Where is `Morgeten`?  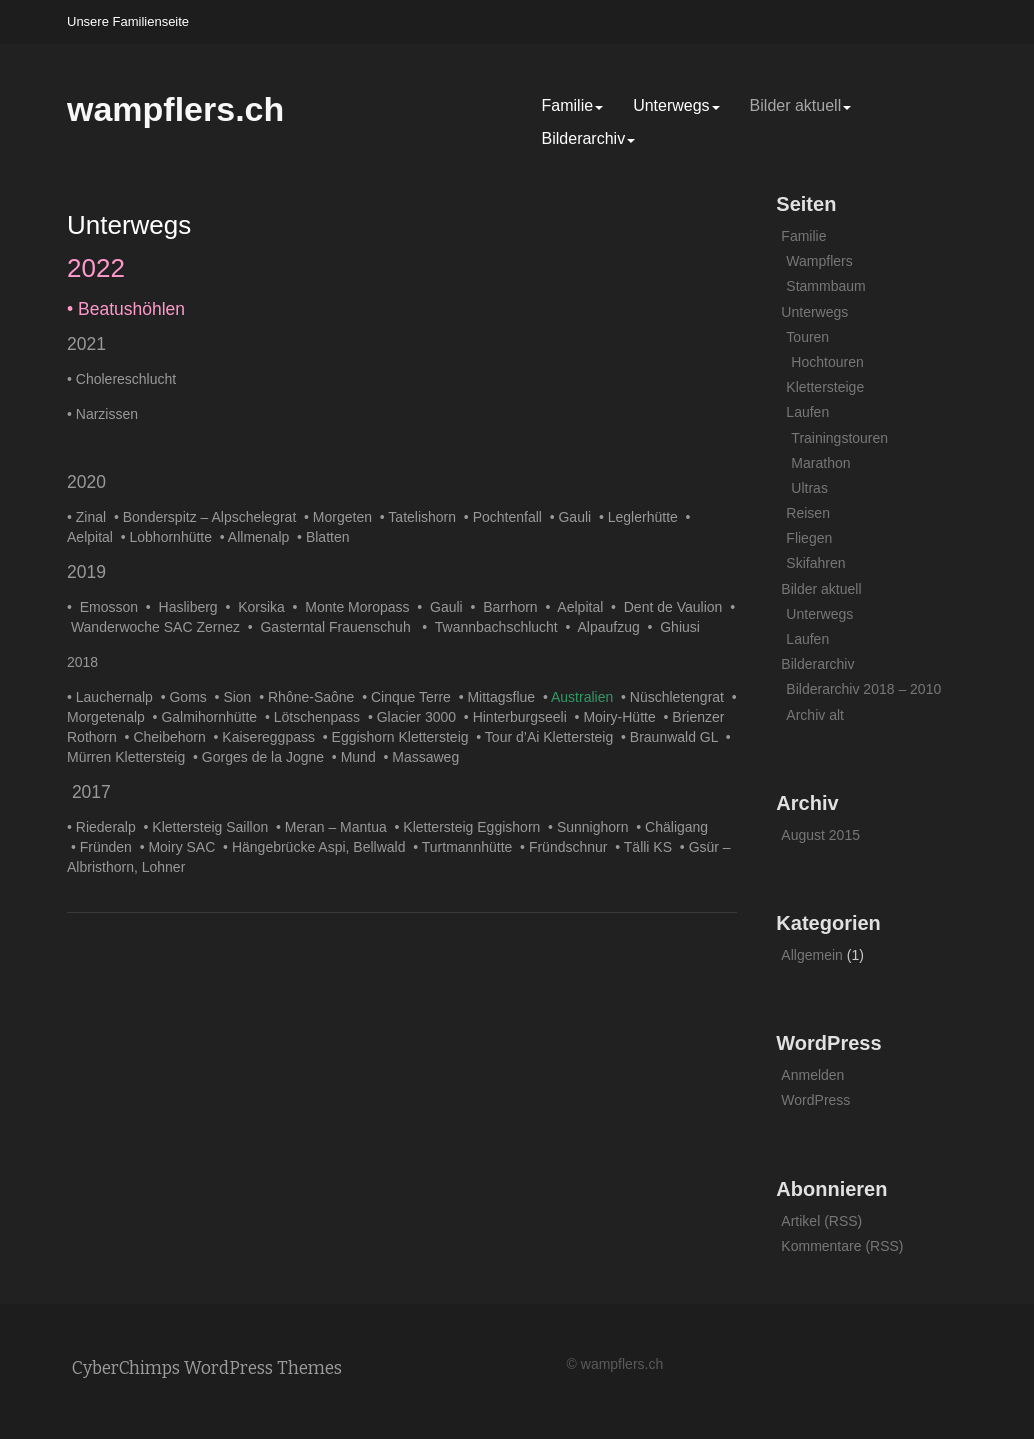 Morgeten is located at coordinates (346, 517).